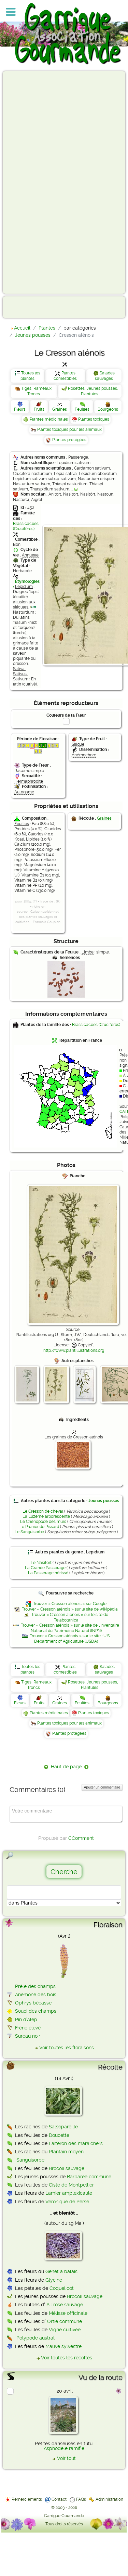 The image size is (128, 2576). What do you see at coordinates (39, 1526) in the screenshot?
I see `Le Prunier de Pissard` at bounding box center [39, 1526].